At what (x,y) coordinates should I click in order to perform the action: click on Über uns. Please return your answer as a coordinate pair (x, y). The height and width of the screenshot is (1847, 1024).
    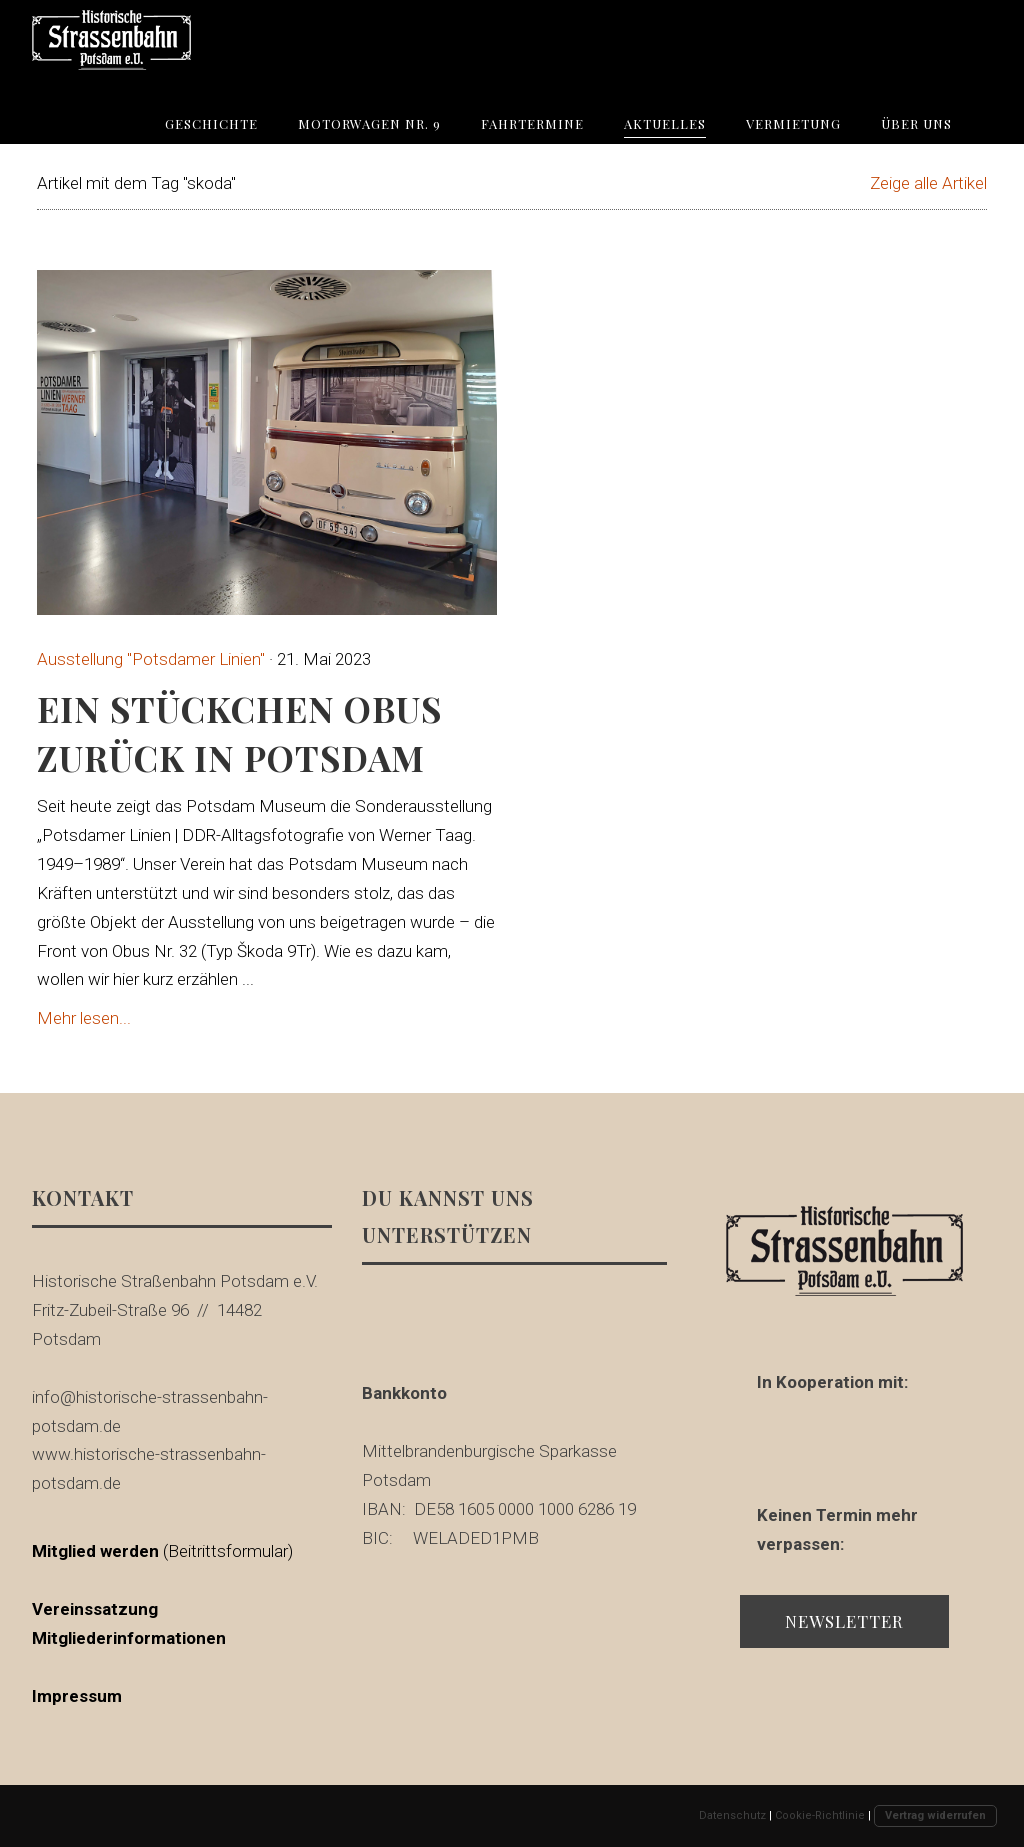
    Looking at the image, I should click on (916, 123).